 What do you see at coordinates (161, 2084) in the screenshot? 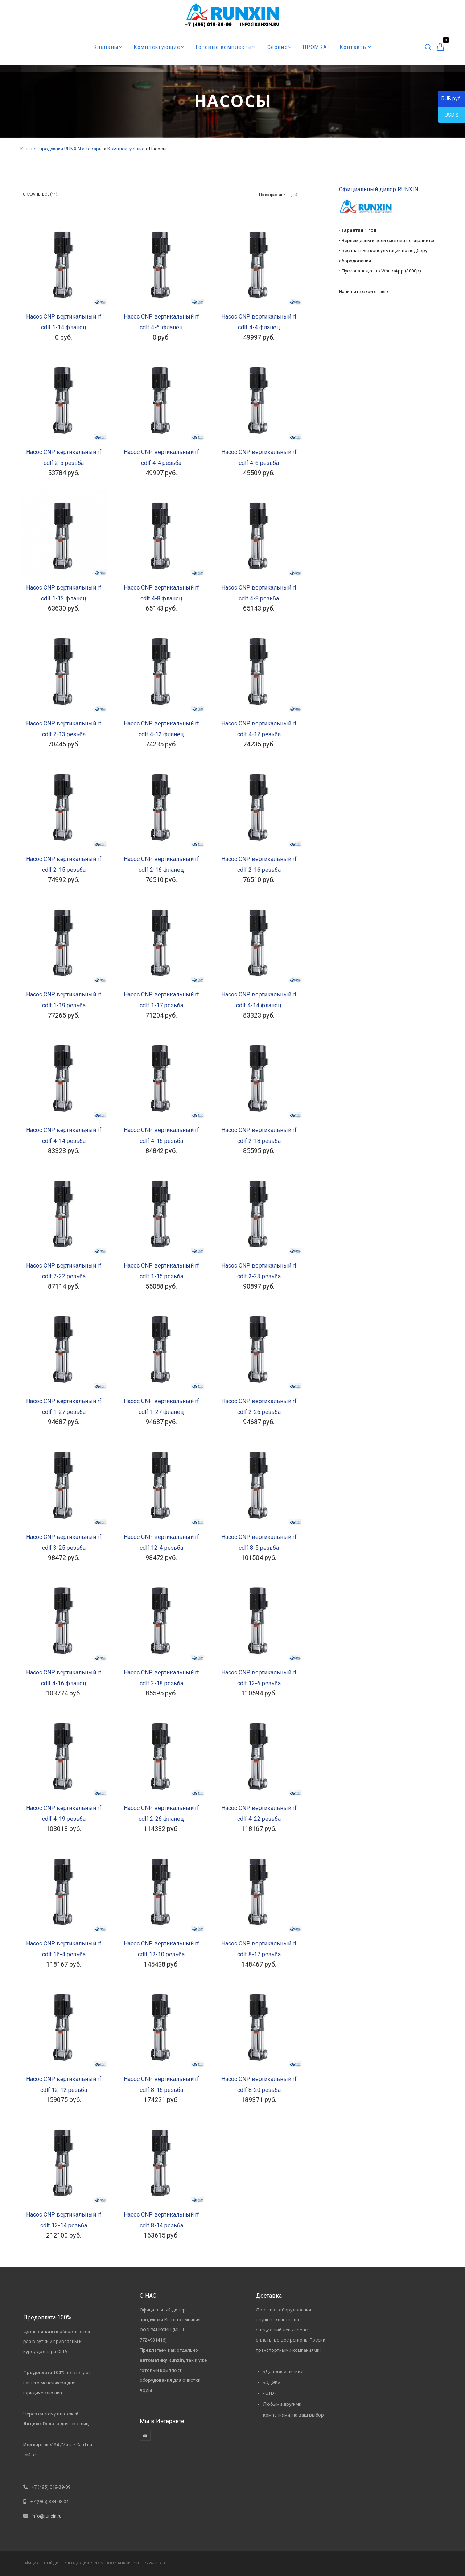
I see `Насос CNP вертикальный rf cdlf 8-16 резьба` at bounding box center [161, 2084].